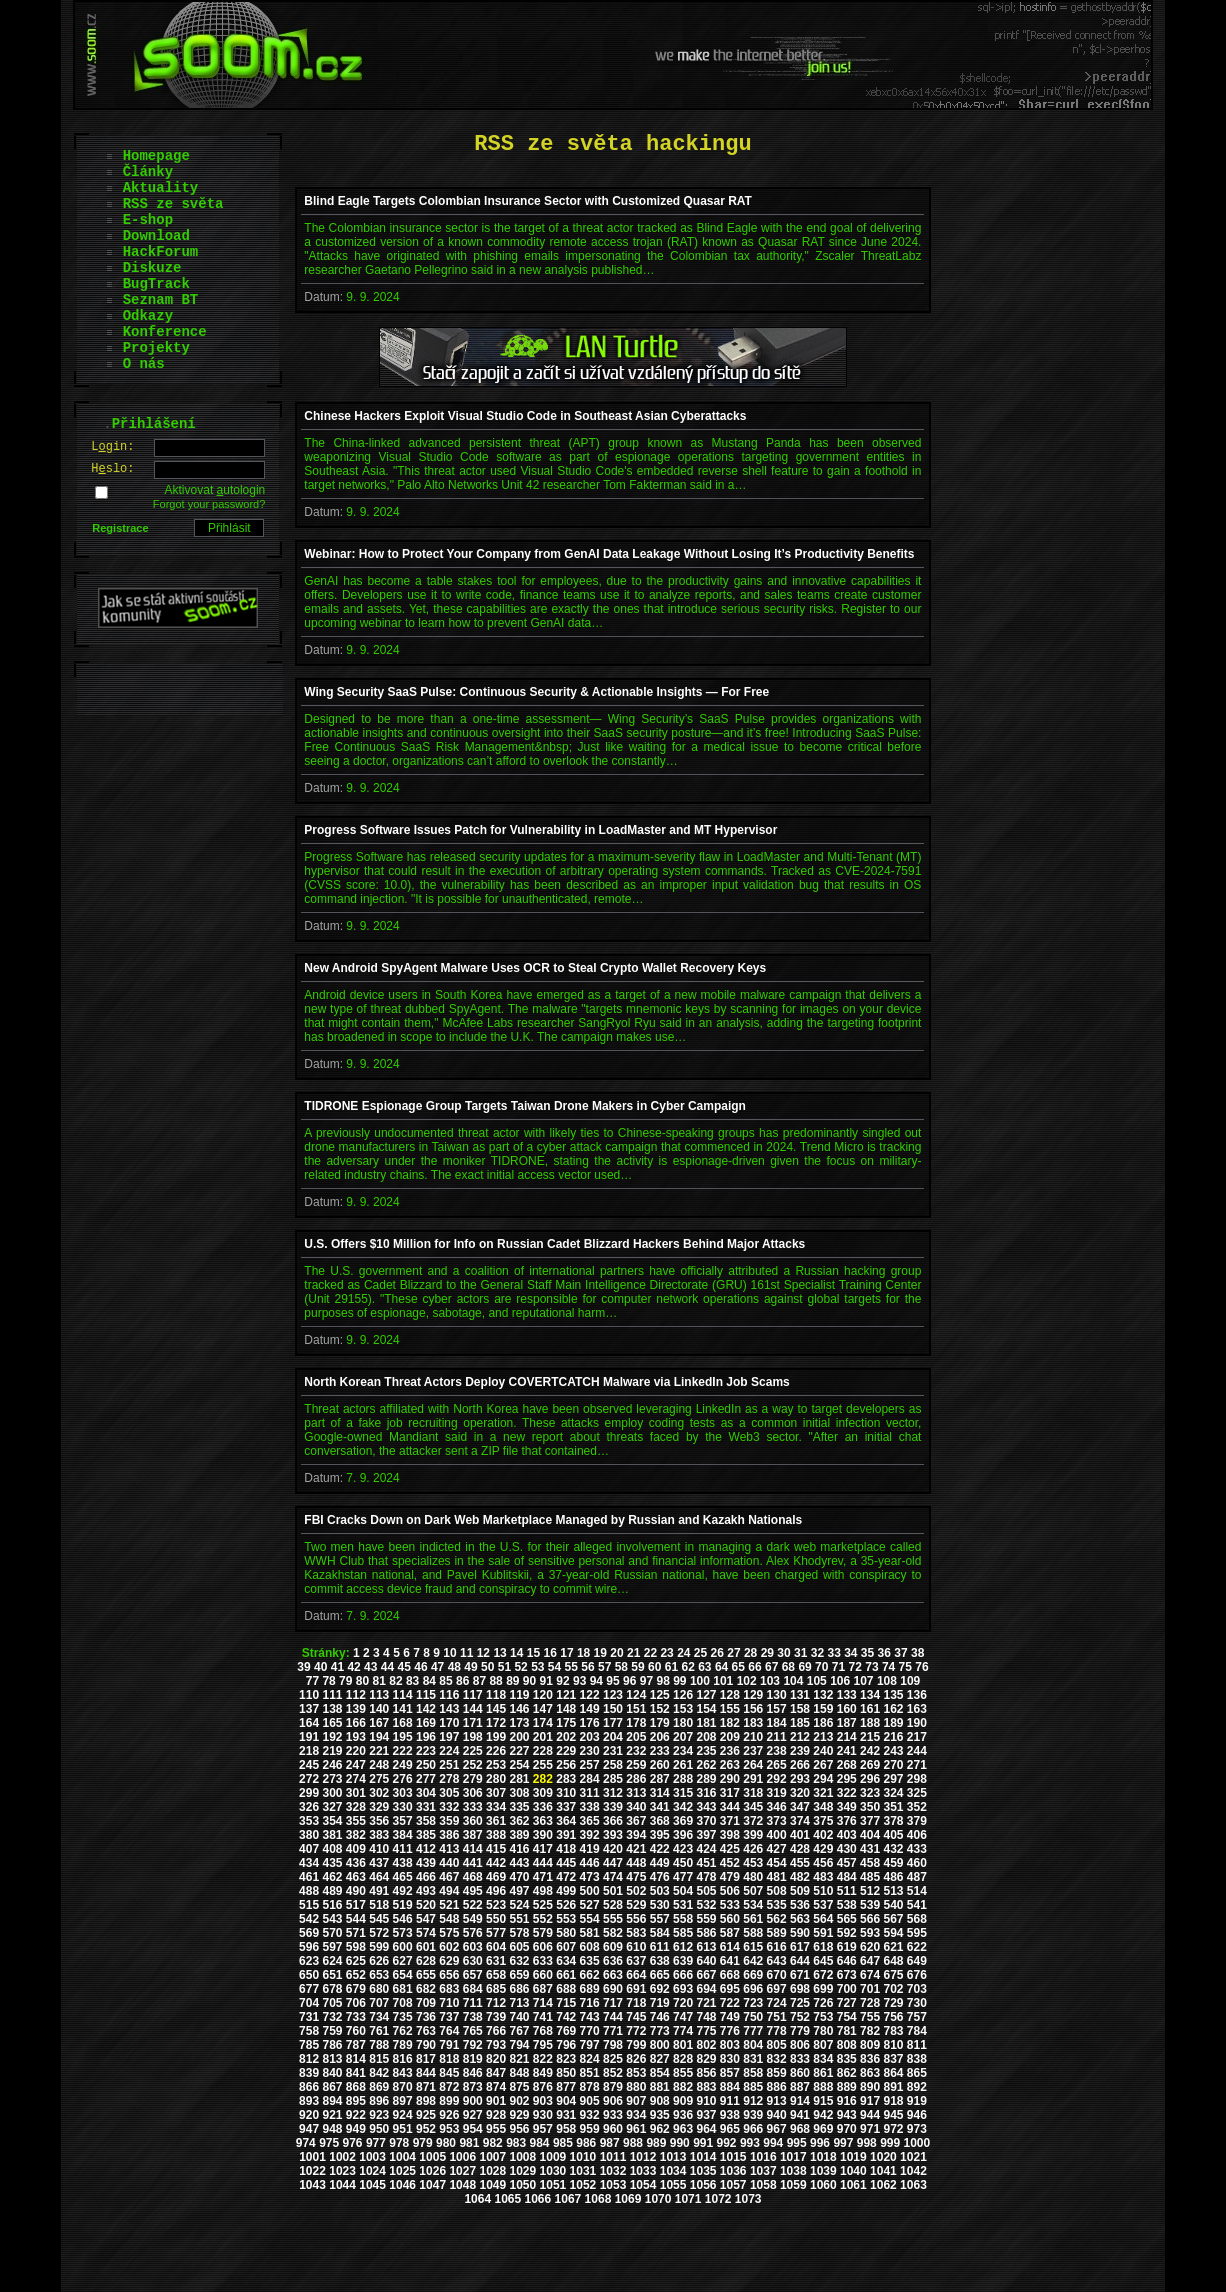 Image resolution: width=1226 pixels, height=2292 pixels. What do you see at coordinates (793, 1681) in the screenshot?
I see `104` at bounding box center [793, 1681].